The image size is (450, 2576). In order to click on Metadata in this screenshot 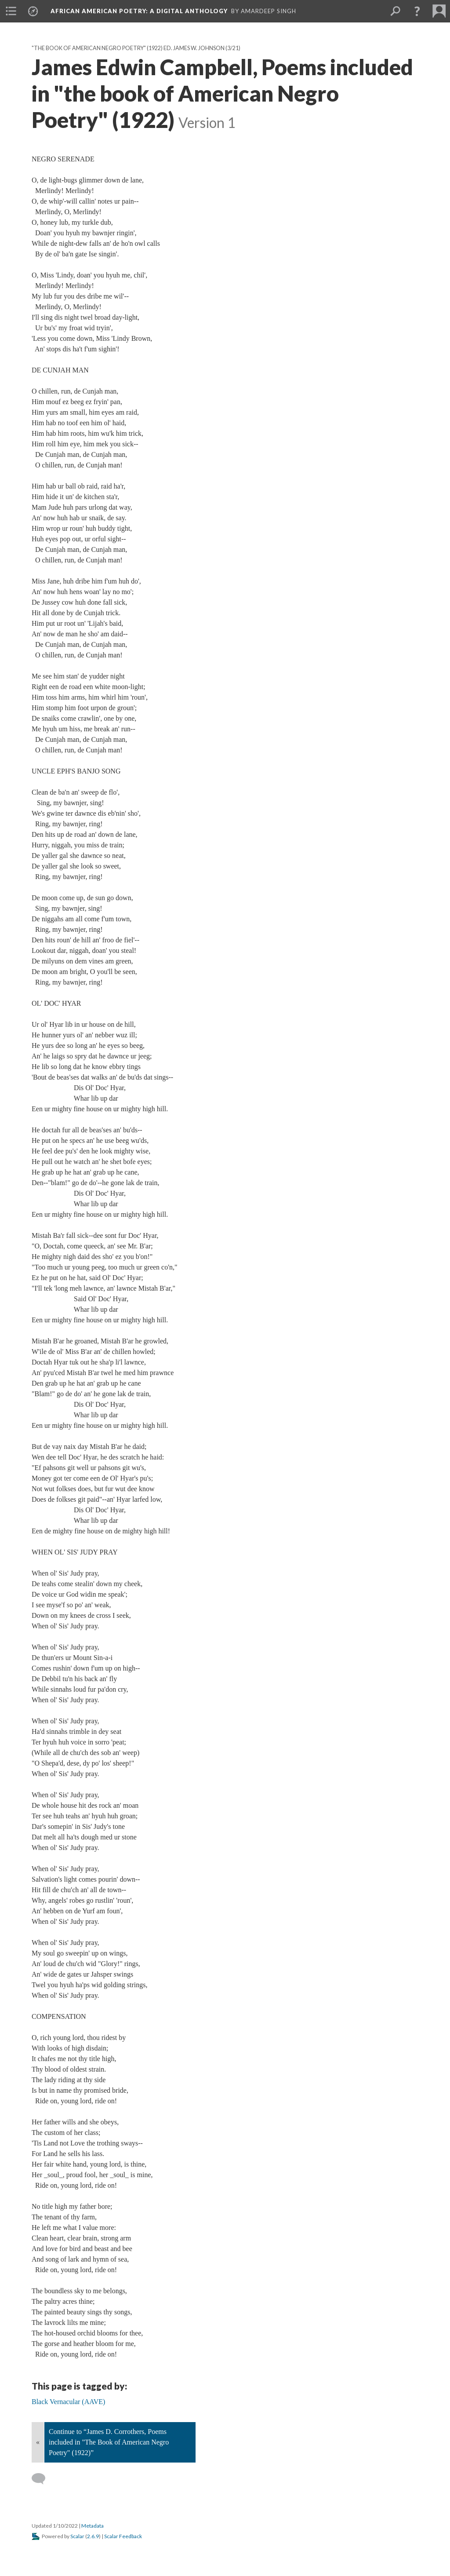, I will do `click(92, 2525)`.